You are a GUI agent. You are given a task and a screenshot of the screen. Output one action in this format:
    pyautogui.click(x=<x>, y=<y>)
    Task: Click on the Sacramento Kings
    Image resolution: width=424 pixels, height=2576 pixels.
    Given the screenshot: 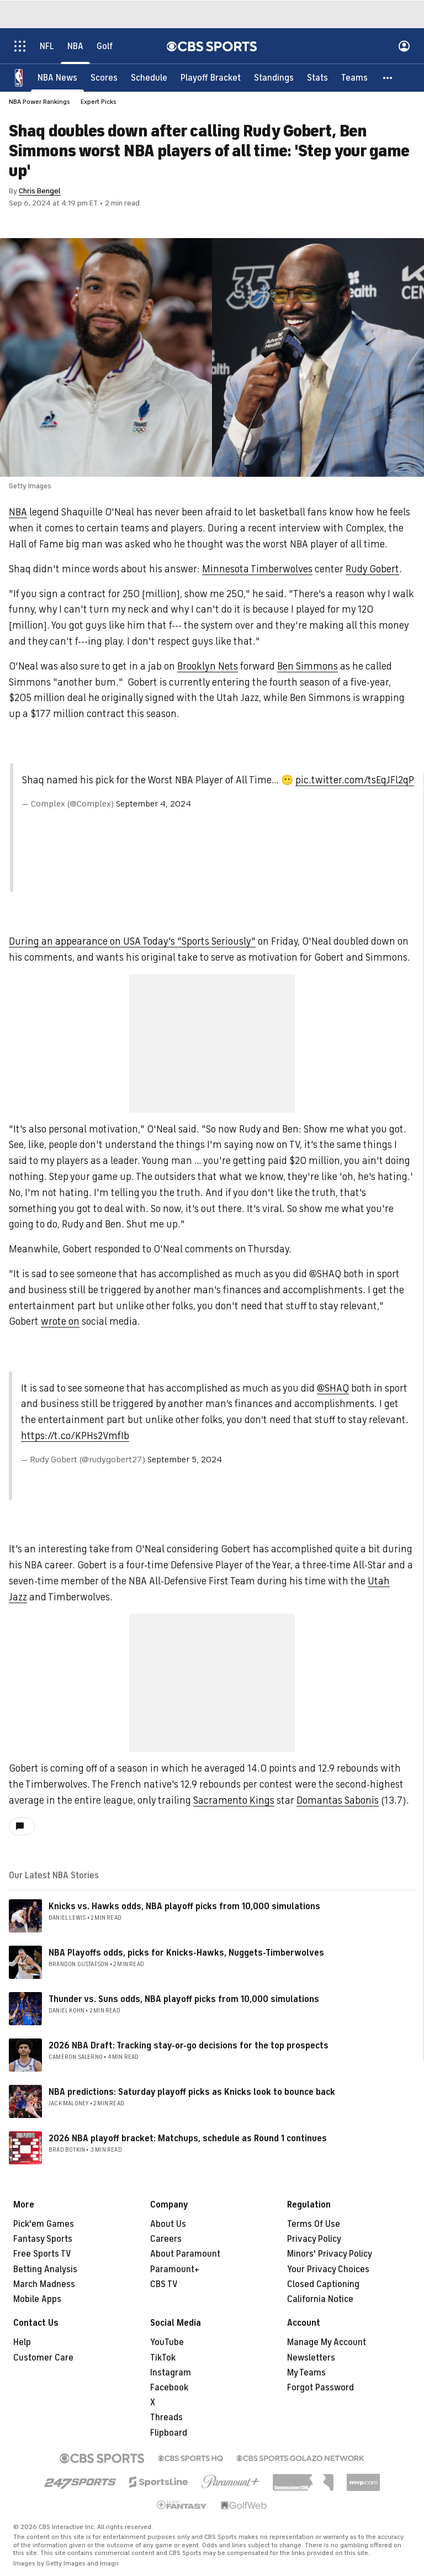 What is the action you would take?
    pyautogui.click(x=233, y=1800)
    